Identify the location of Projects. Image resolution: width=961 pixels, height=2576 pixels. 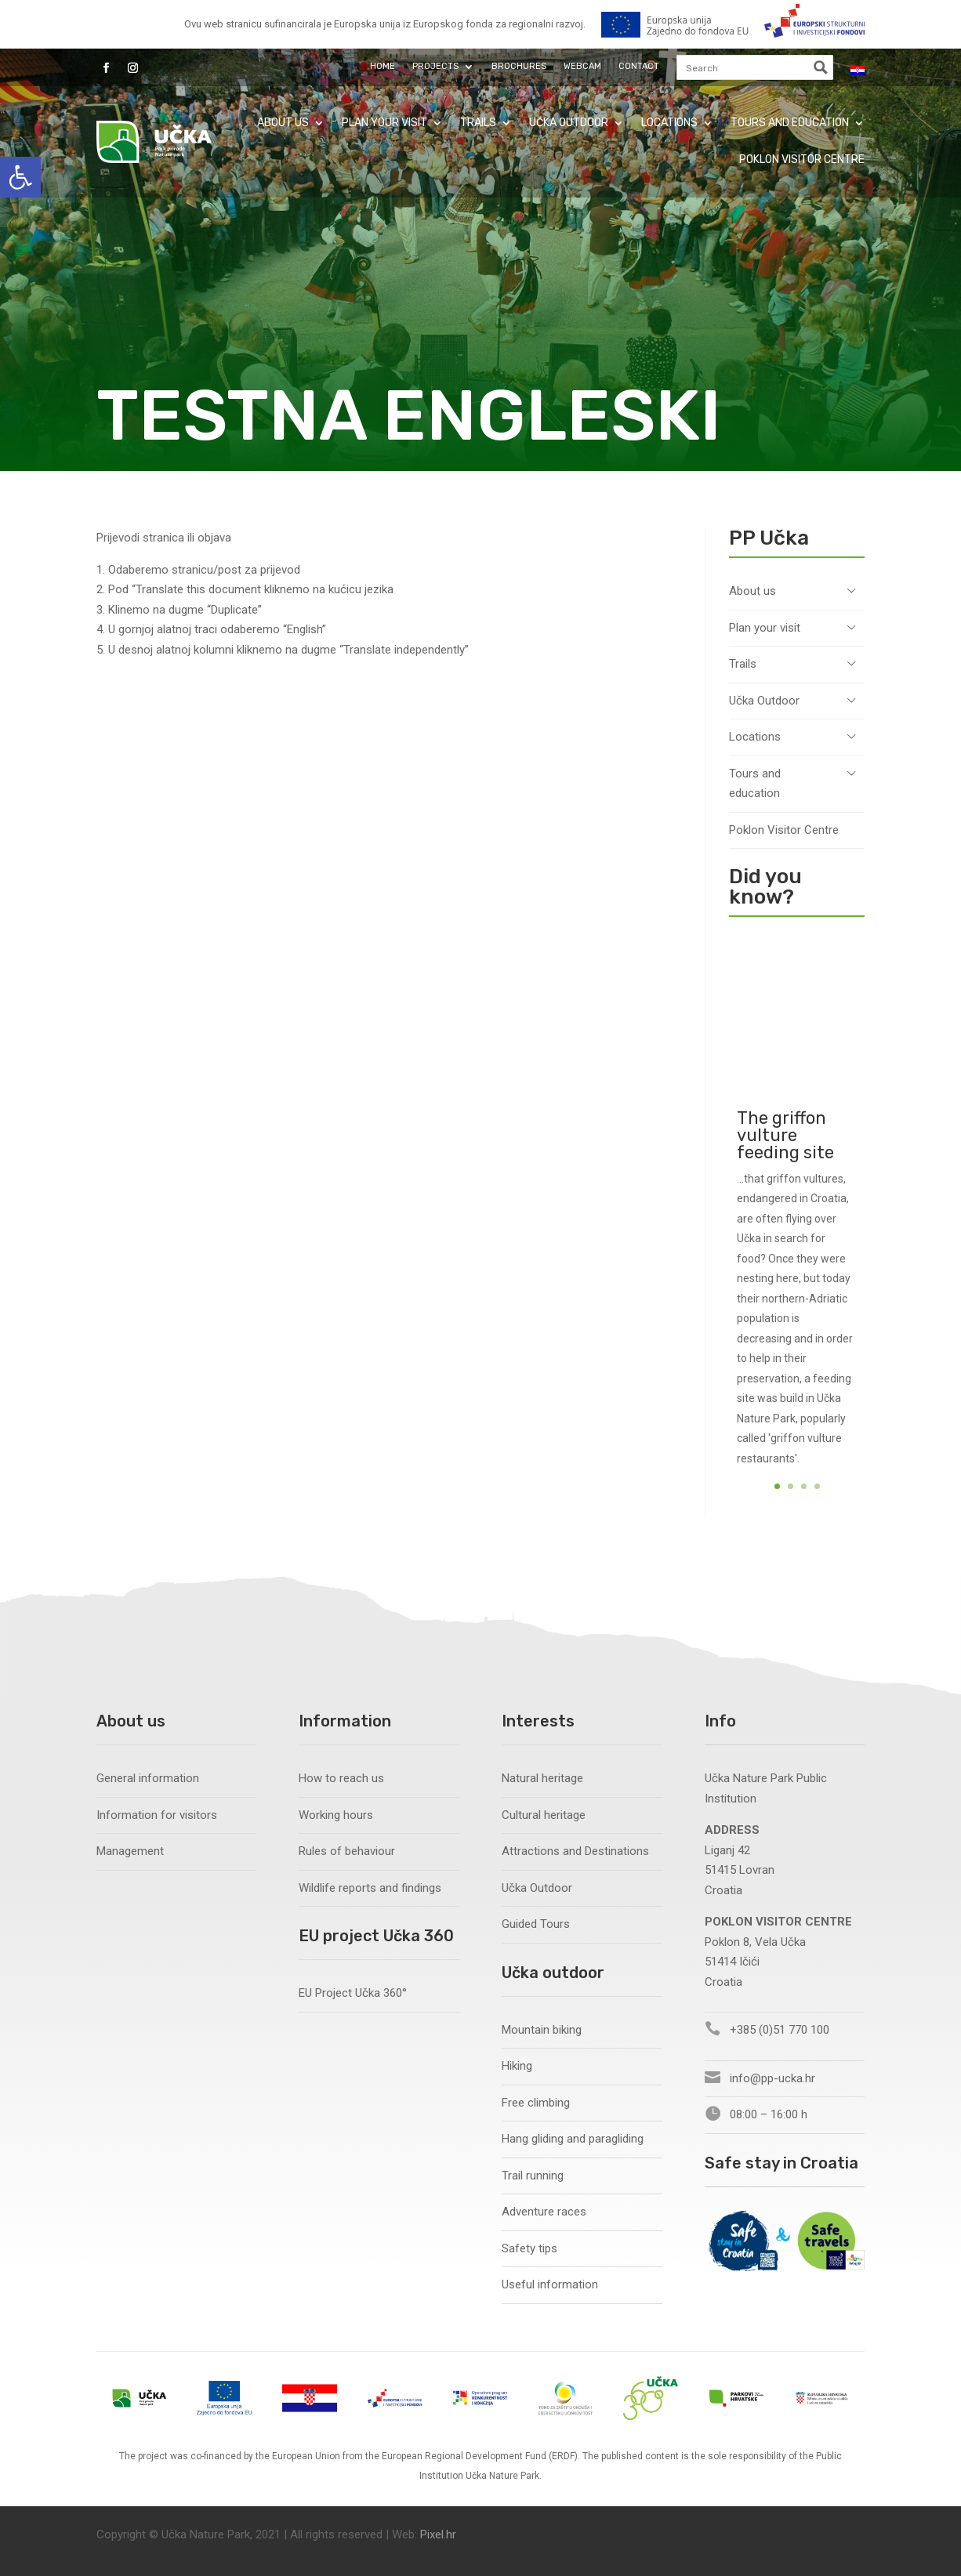
(435, 66).